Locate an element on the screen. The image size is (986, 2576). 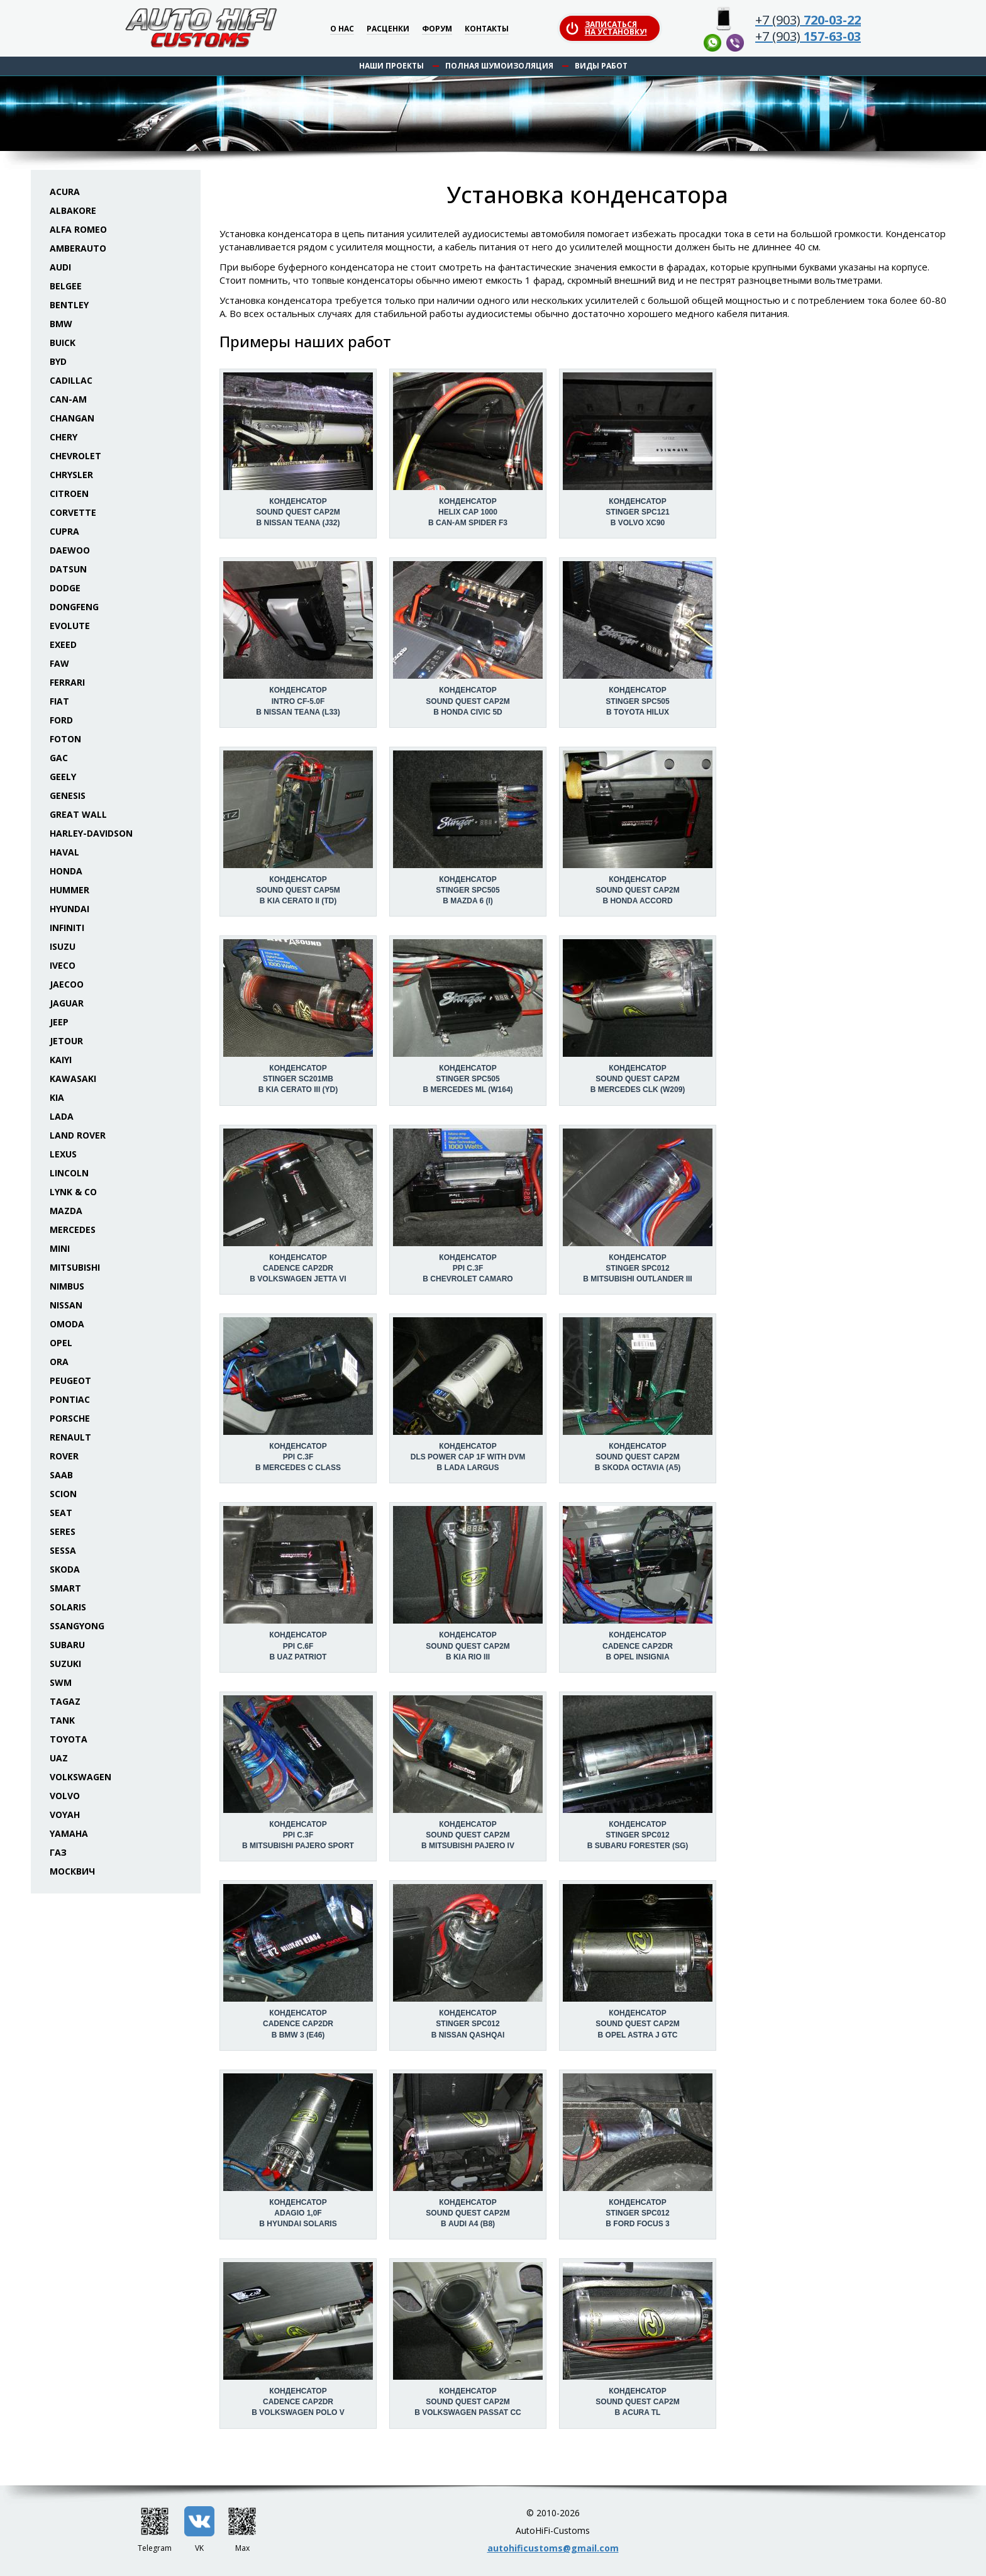
Mercedes is located at coordinates (73, 1229).